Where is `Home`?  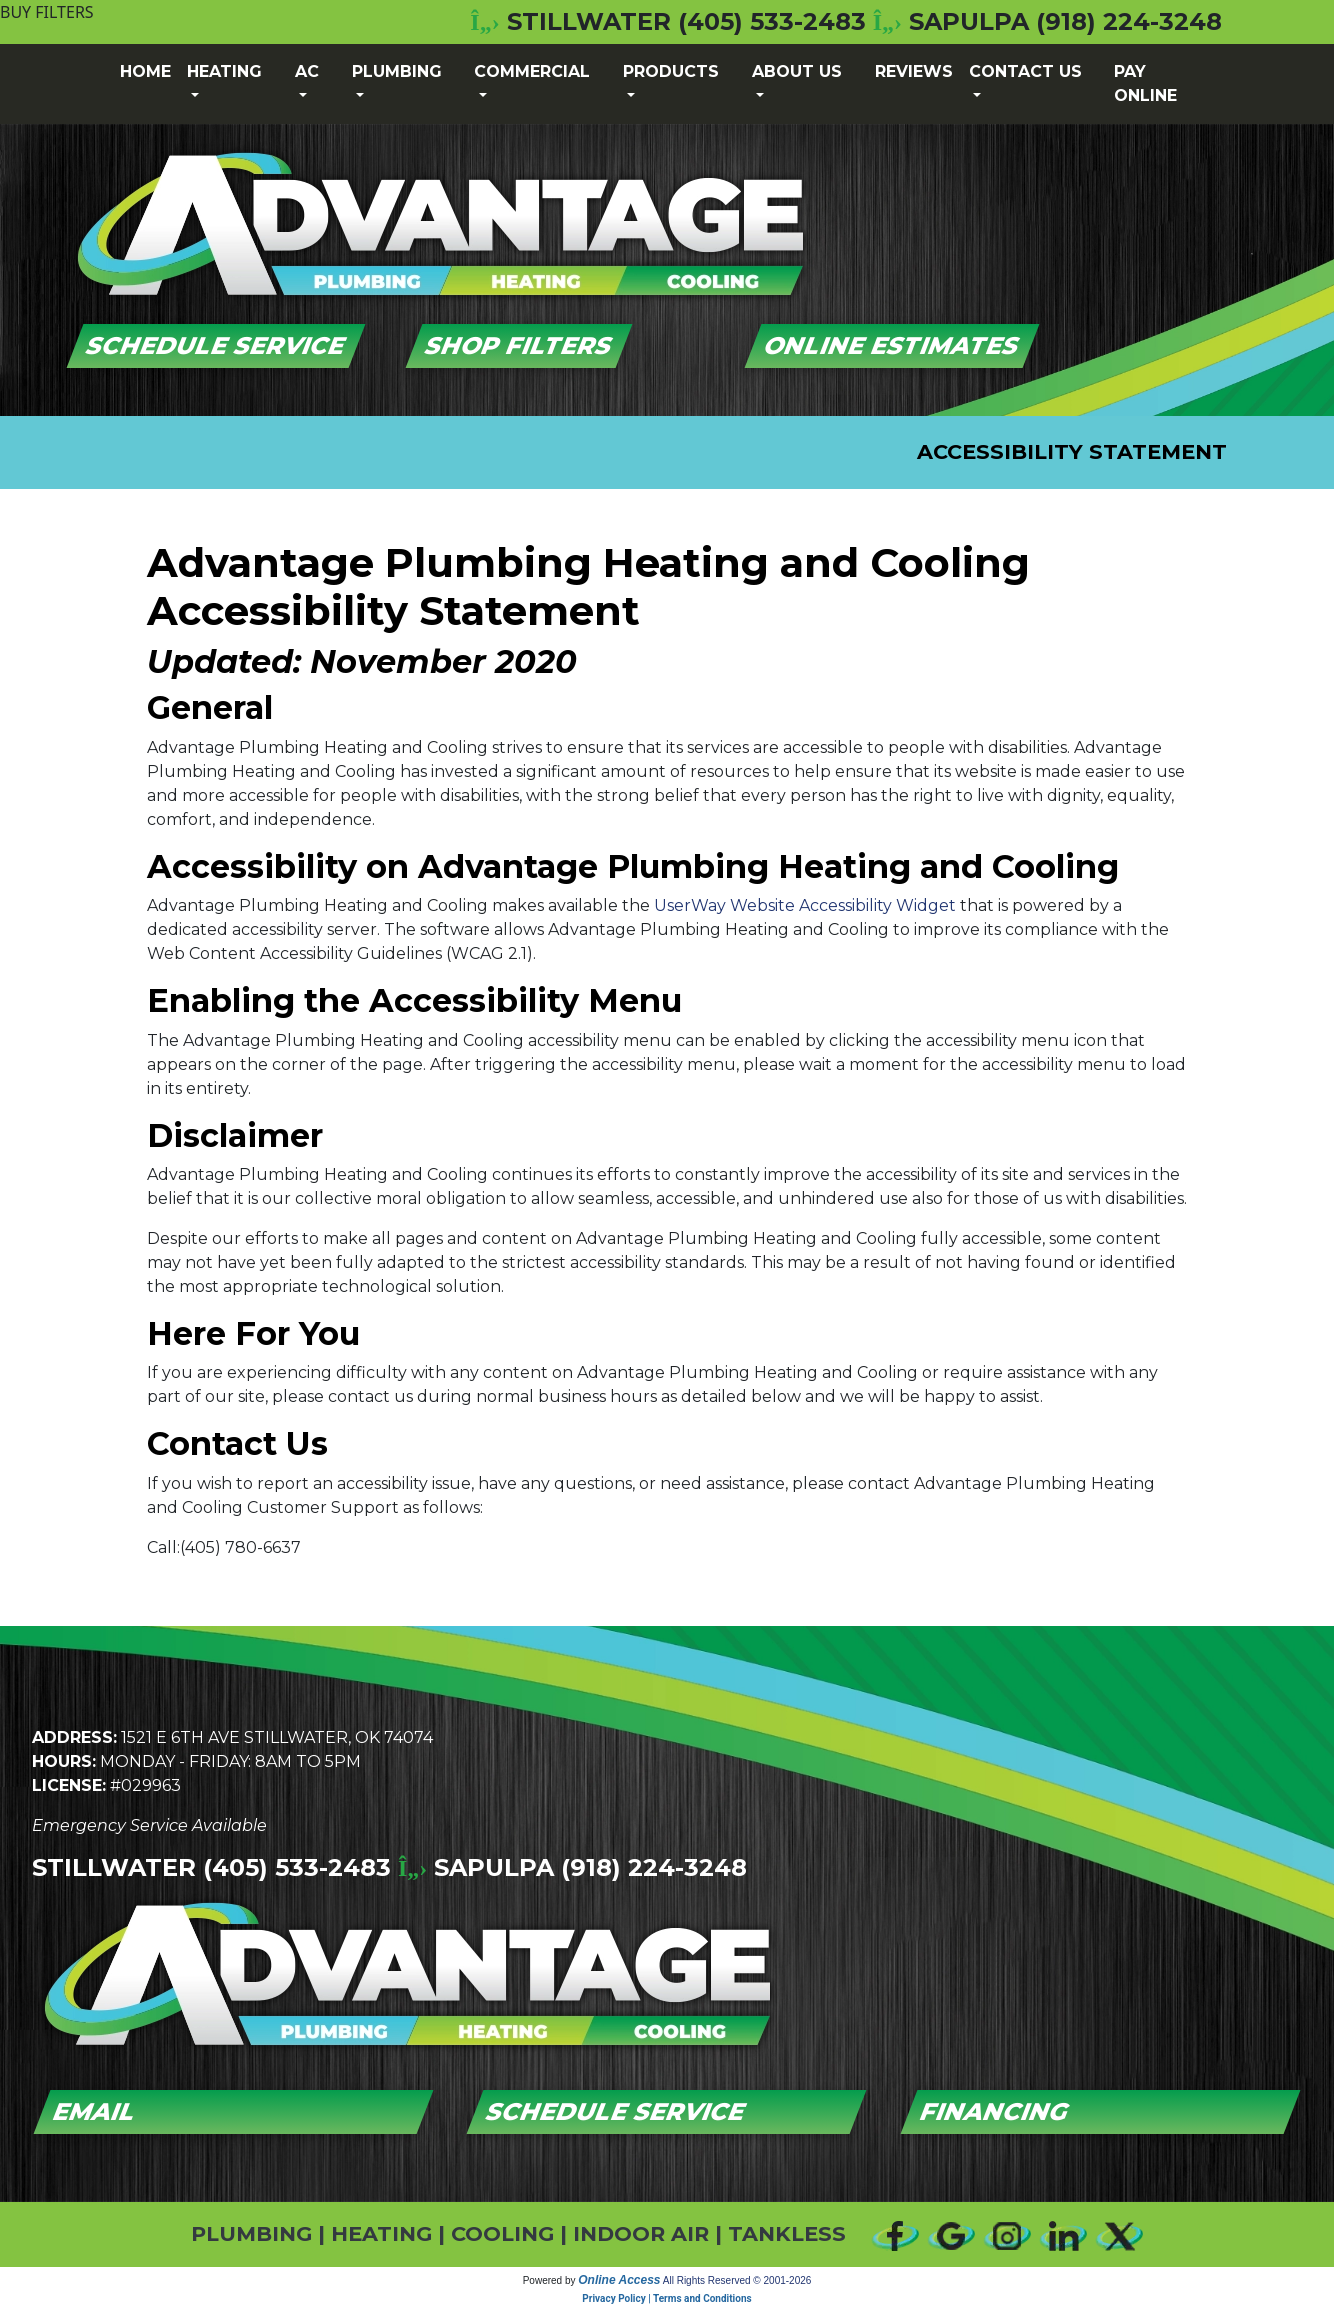
Home is located at coordinates (145, 71).